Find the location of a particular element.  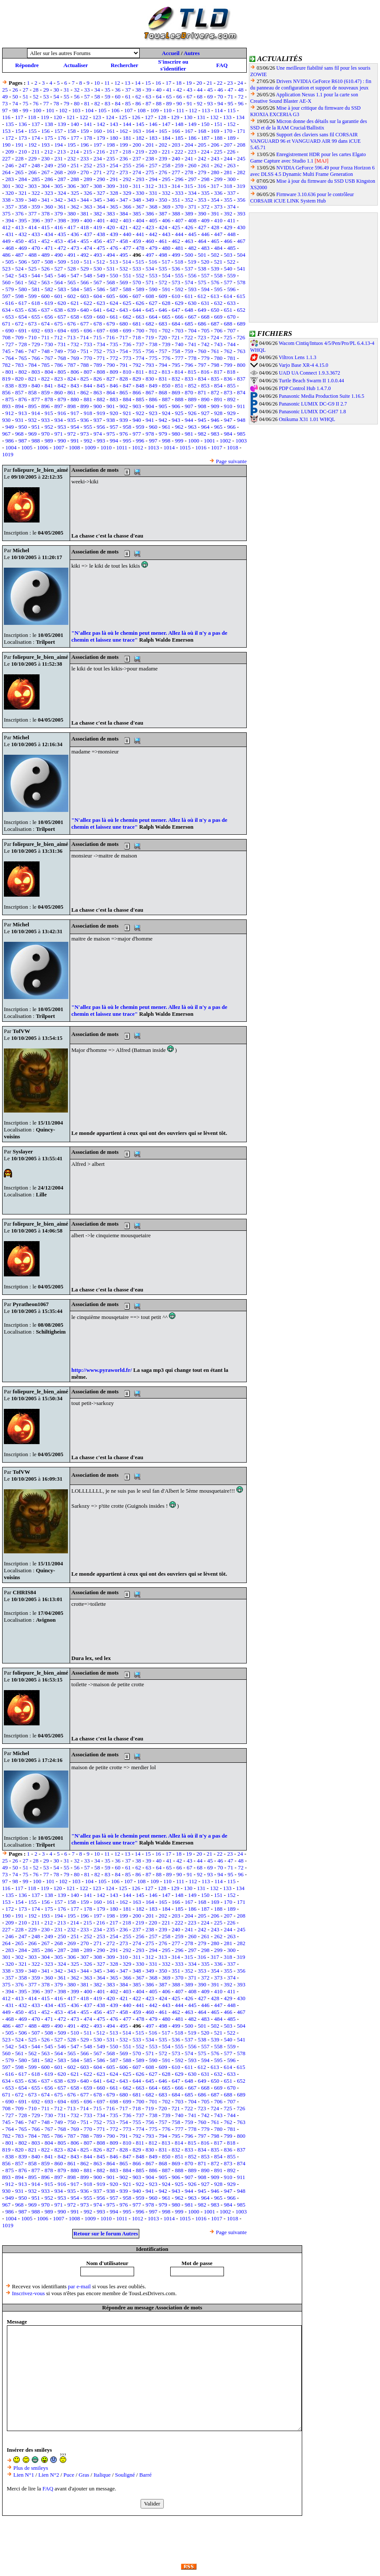

155 is located at coordinates (32, 131).